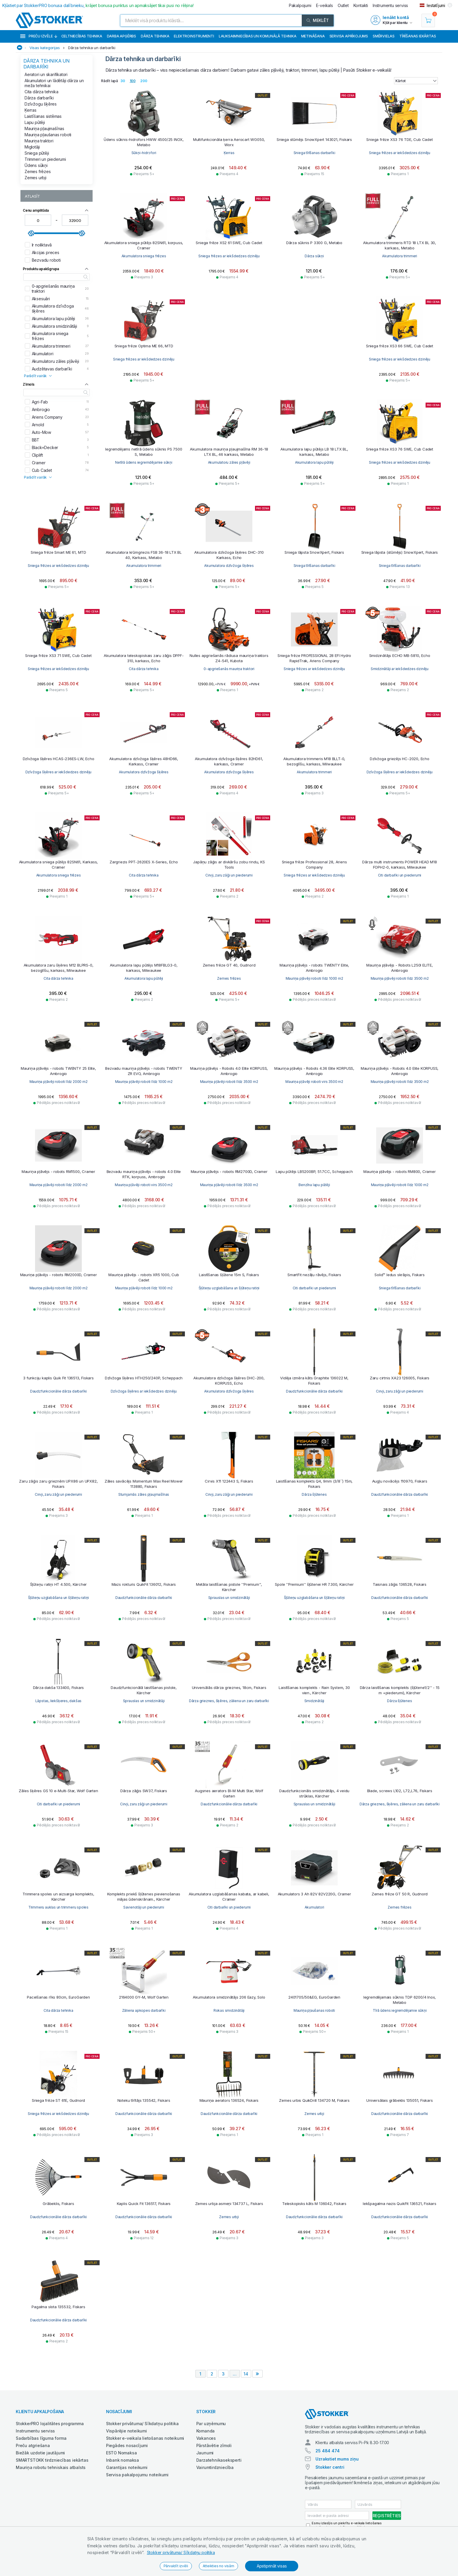 Image resolution: width=458 pixels, height=2576 pixels. What do you see at coordinates (399, 875) in the screenshot?
I see `Citi darbarīki un piederumi` at bounding box center [399, 875].